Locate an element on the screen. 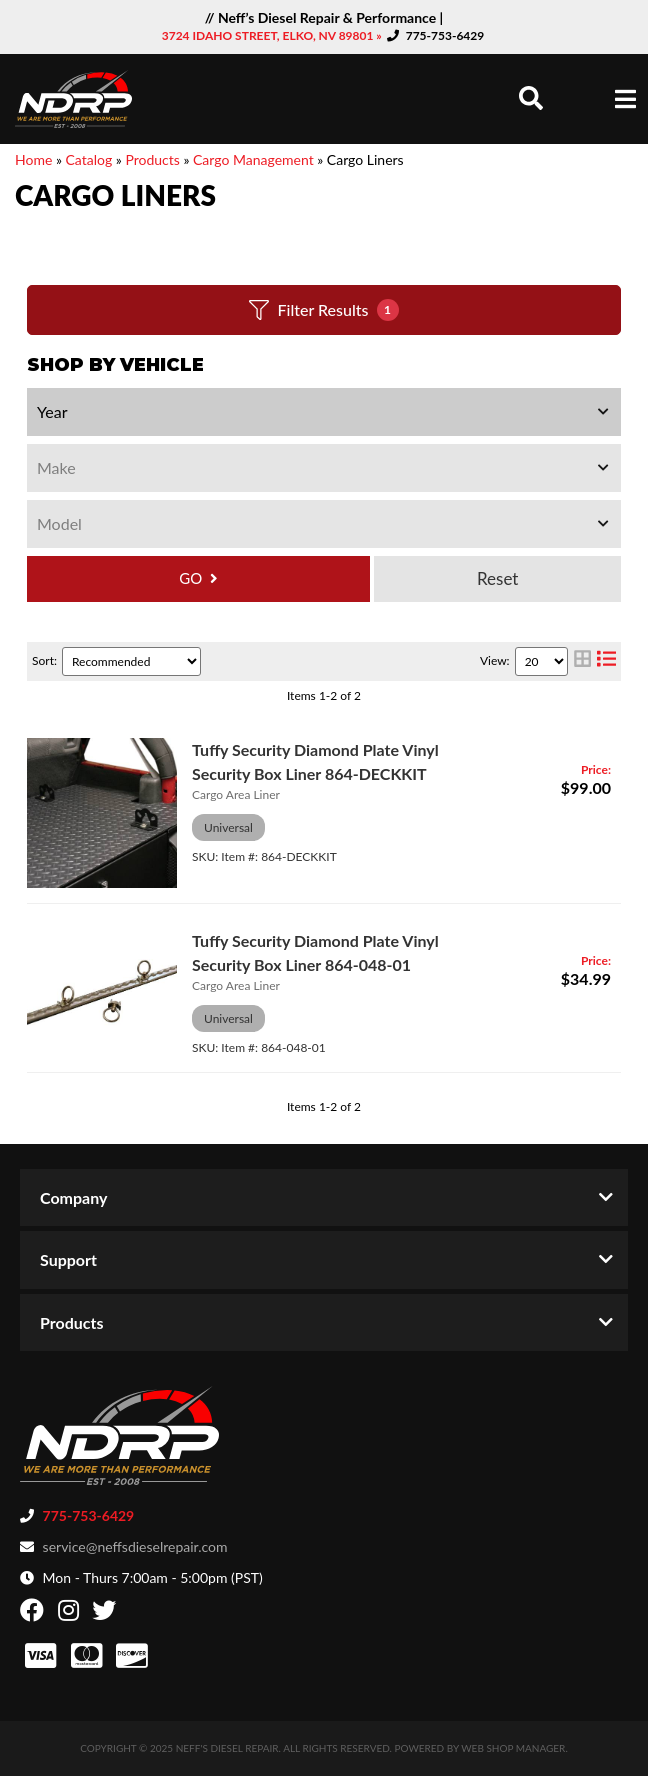 This screenshot has height=1776, width=648. service@neffsdieselrepair.com is located at coordinates (135, 1546).